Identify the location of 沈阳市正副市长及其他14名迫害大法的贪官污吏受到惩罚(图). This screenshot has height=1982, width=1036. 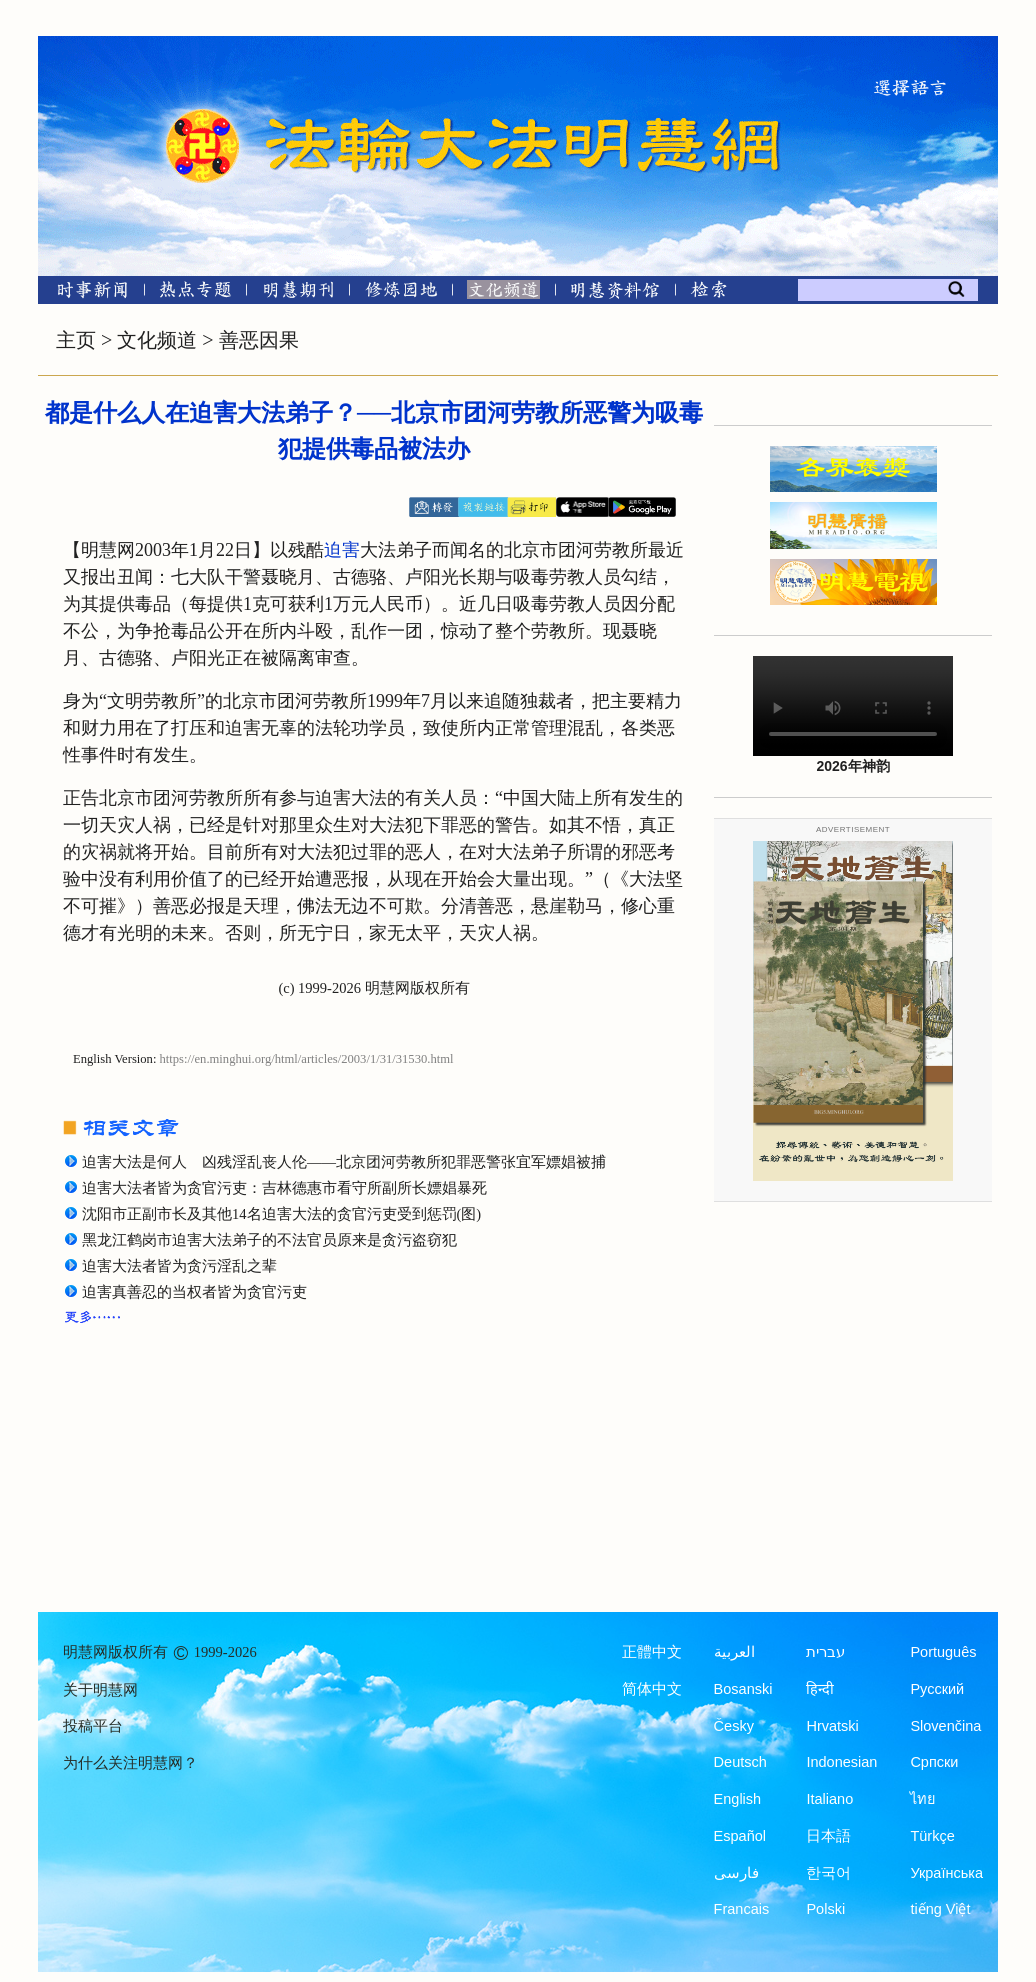
(281, 1214).